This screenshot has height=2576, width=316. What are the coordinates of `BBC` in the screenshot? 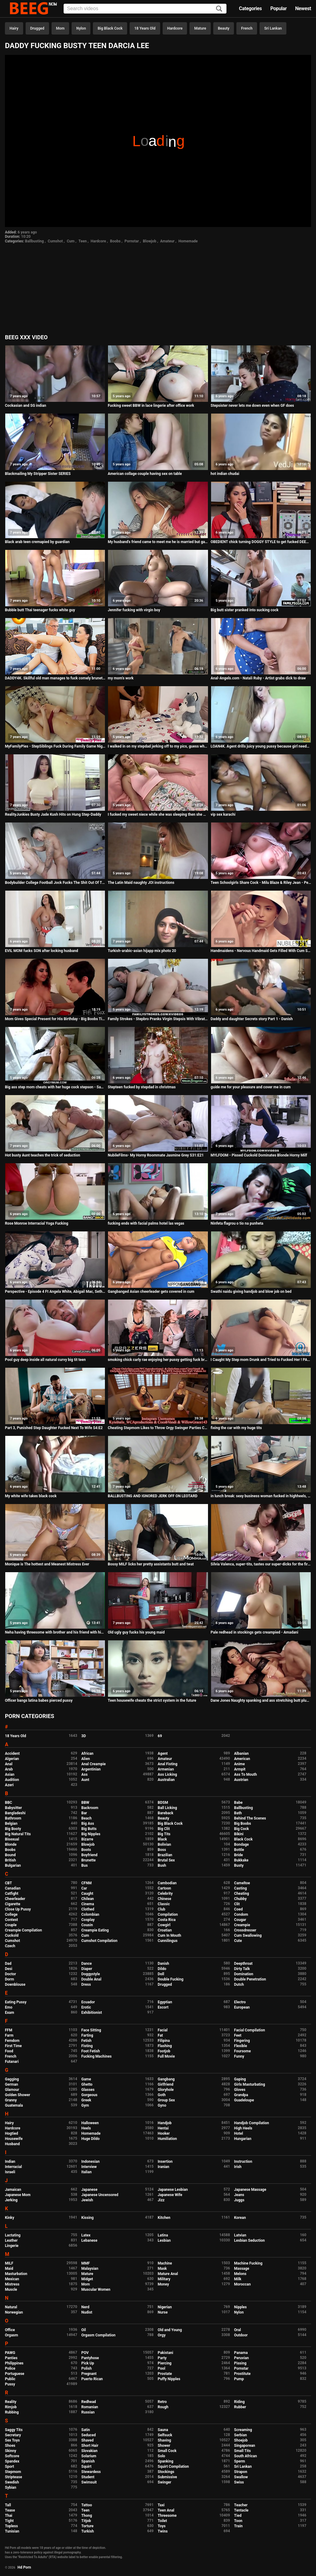 It's located at (8, 1802).